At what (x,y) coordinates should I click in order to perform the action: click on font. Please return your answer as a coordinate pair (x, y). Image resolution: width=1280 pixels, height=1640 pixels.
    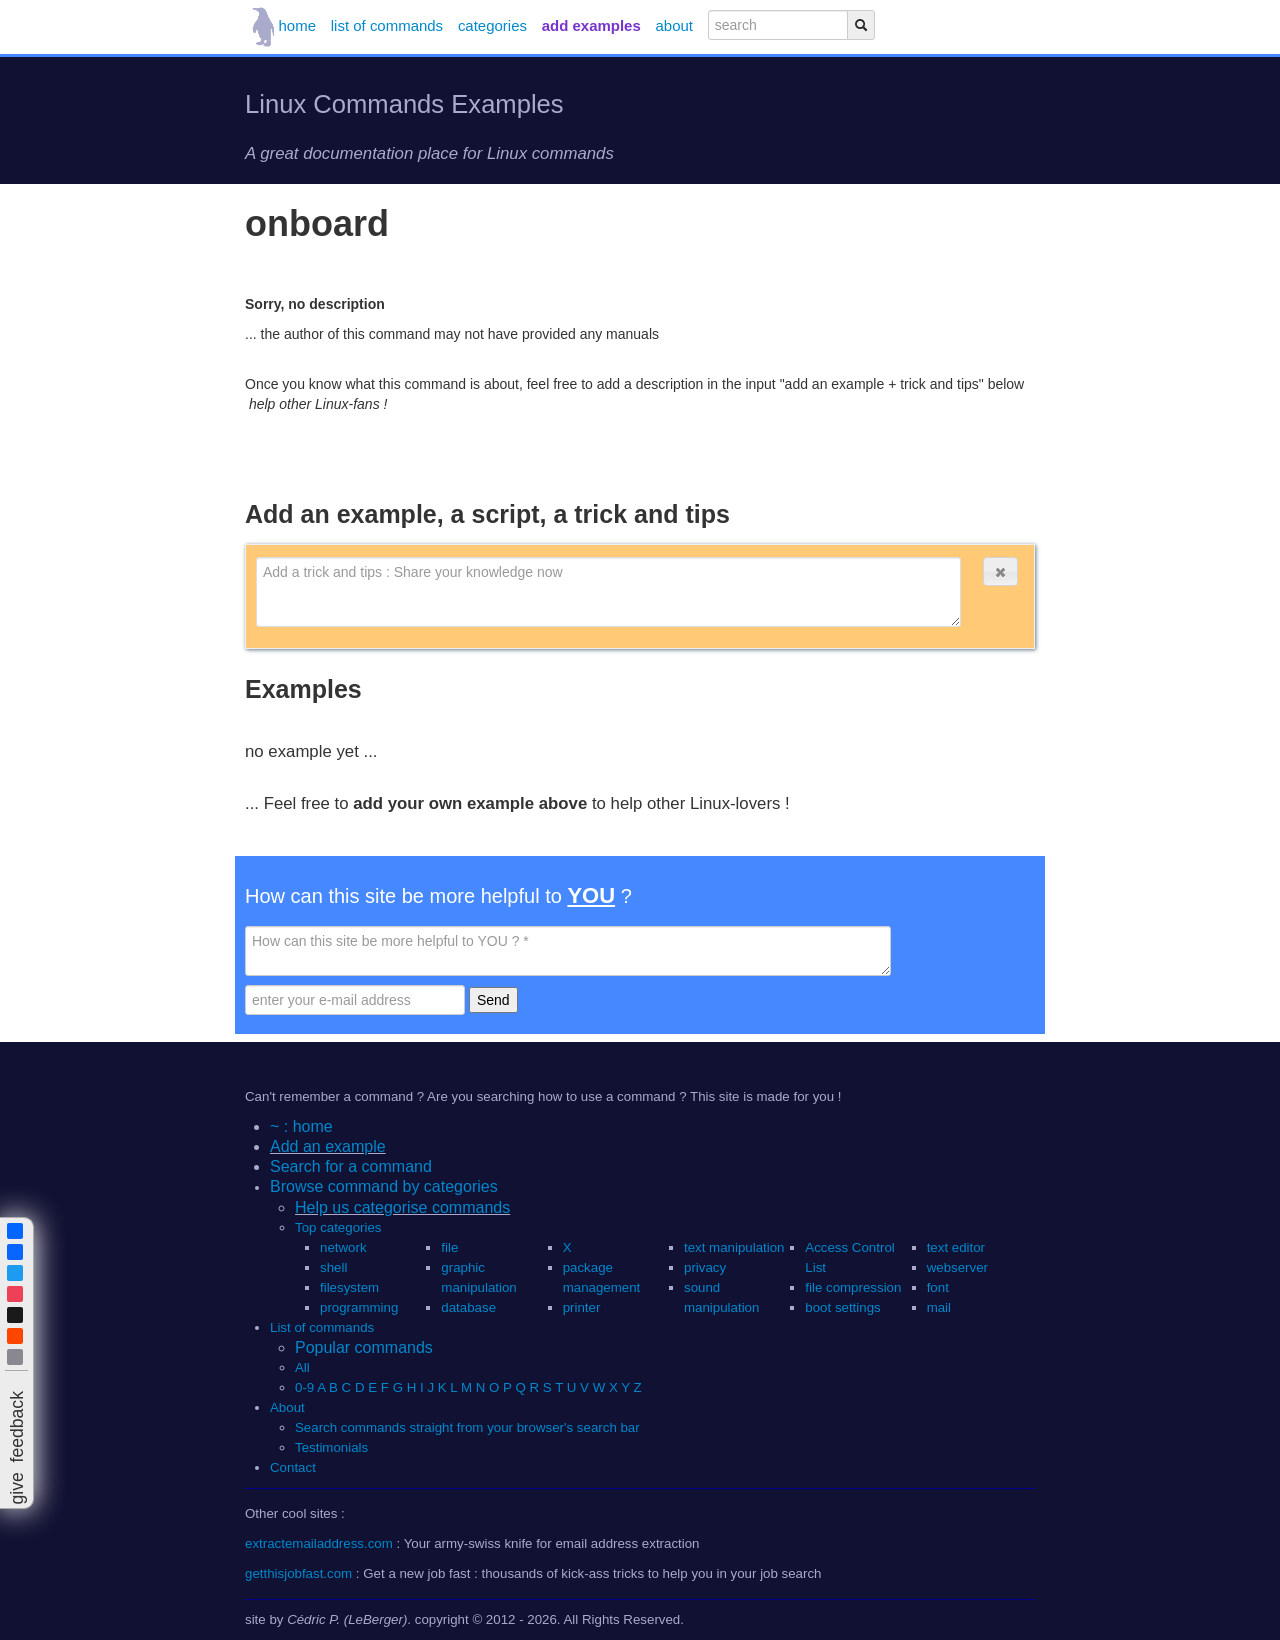
    Looking at the image, I should click on (938, 1287).